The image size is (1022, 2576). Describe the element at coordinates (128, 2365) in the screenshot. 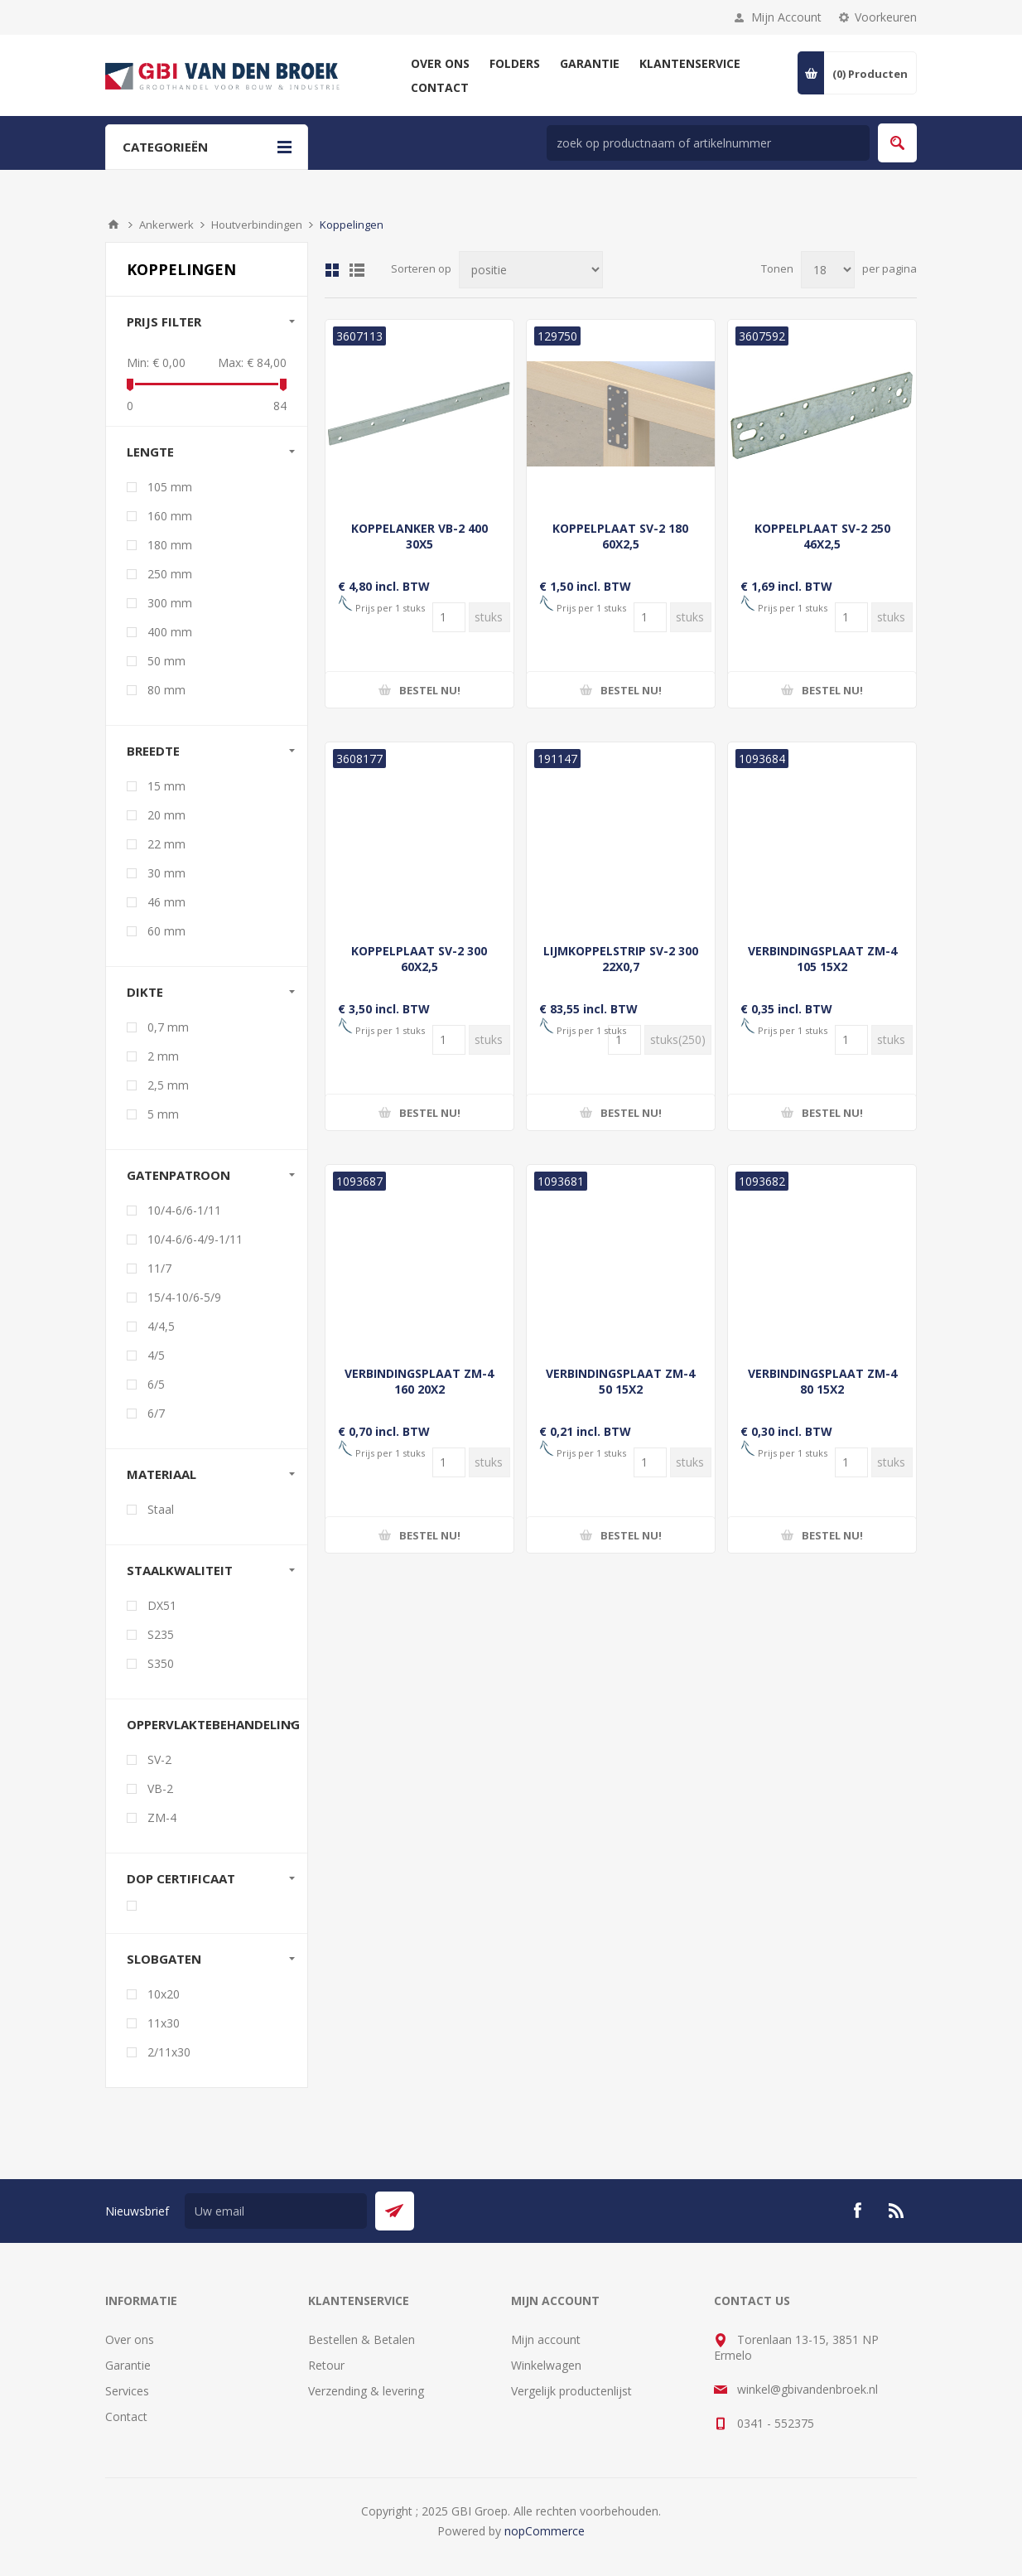

I see `Garantie` at that location.